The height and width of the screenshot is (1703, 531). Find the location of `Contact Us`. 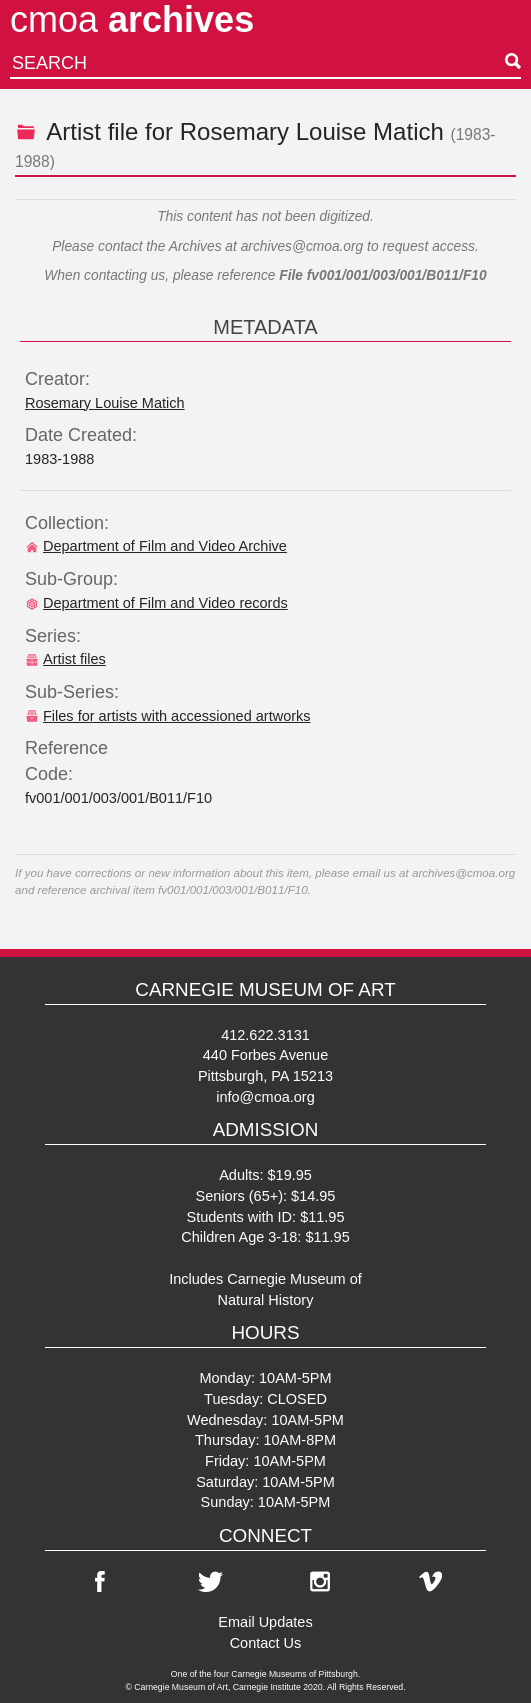

Contact Us is located at coordinates (266, 1643).